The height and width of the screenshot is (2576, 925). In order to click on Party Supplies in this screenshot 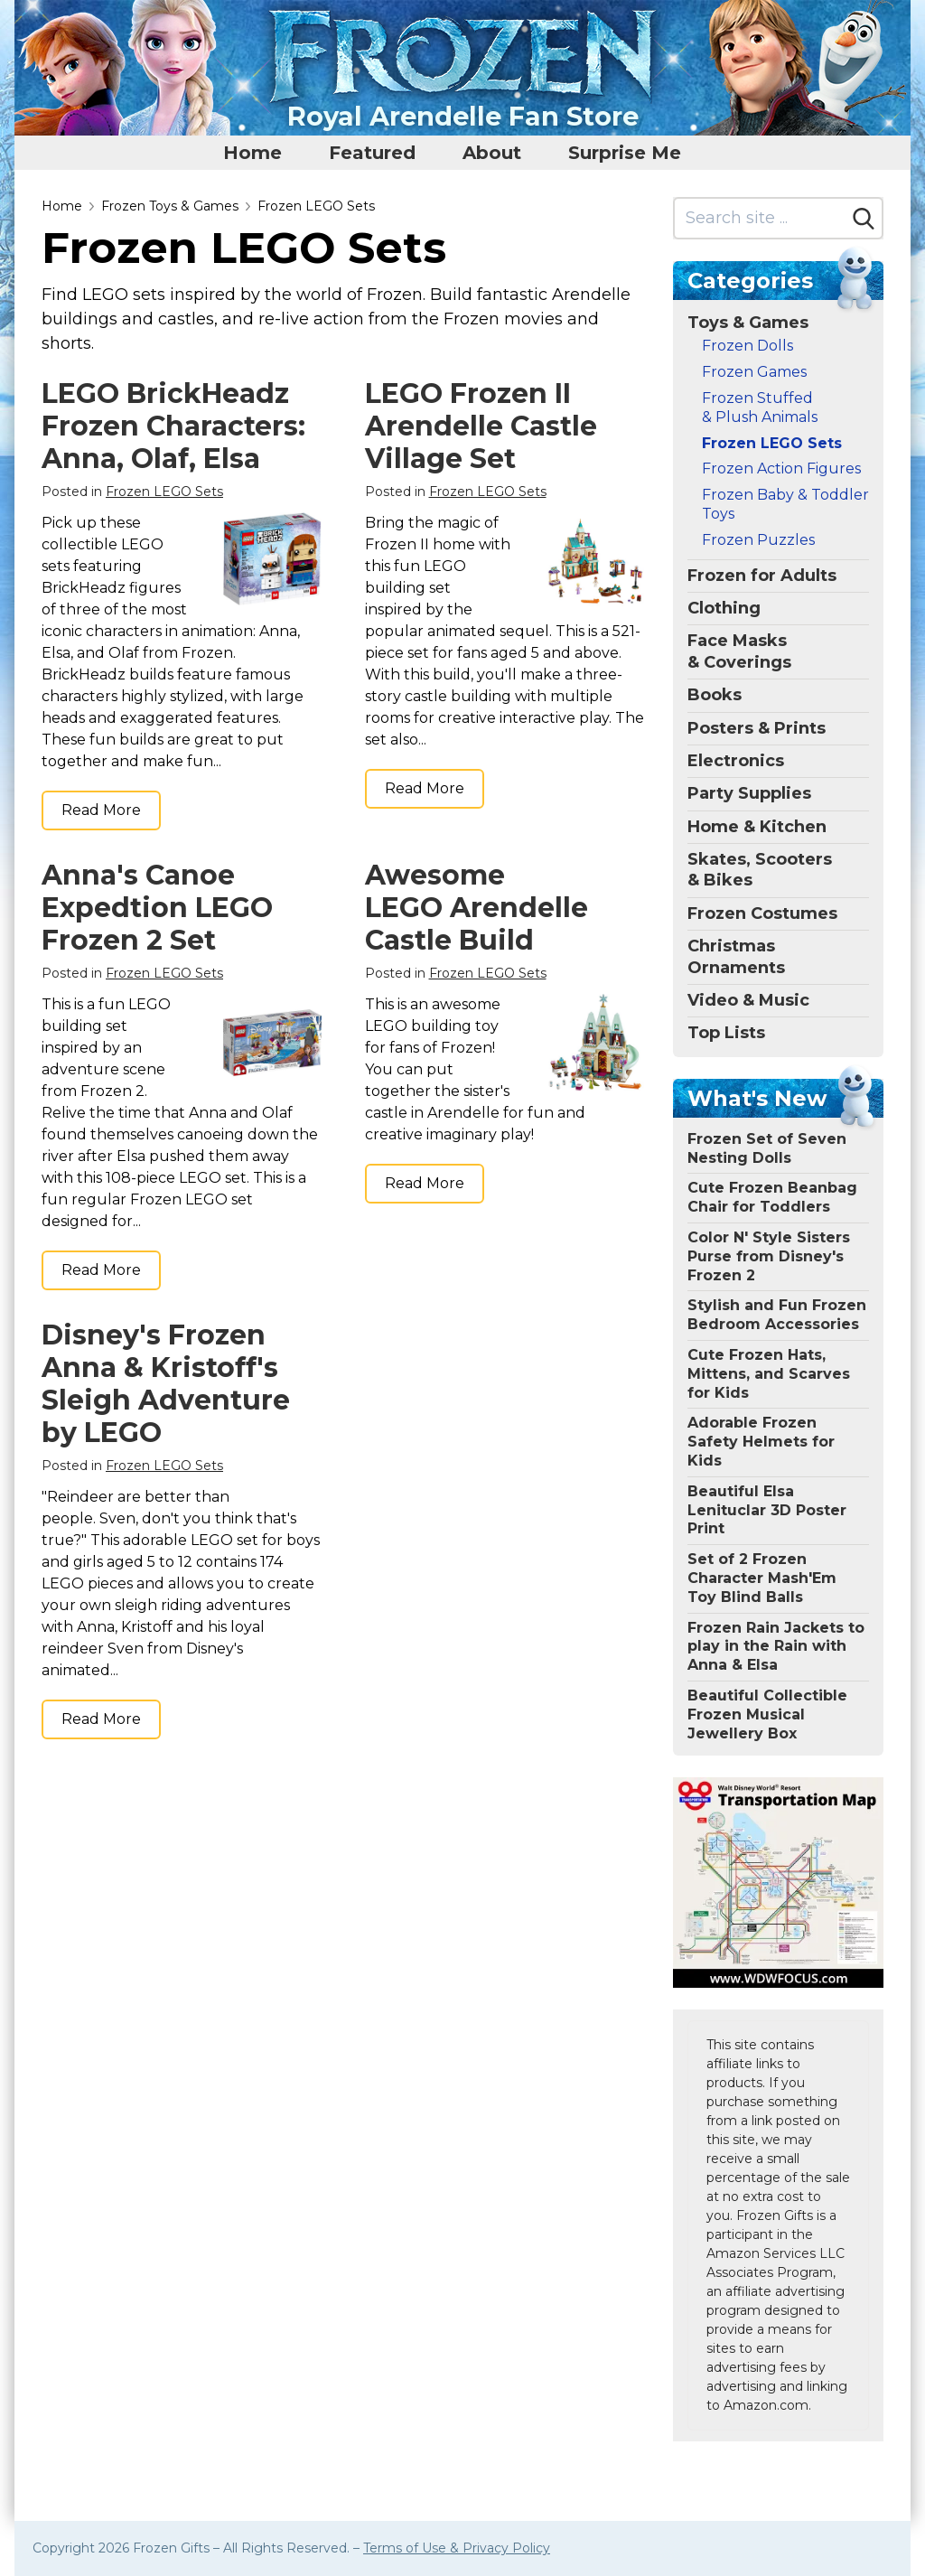, I will do `click(749, 793)`.